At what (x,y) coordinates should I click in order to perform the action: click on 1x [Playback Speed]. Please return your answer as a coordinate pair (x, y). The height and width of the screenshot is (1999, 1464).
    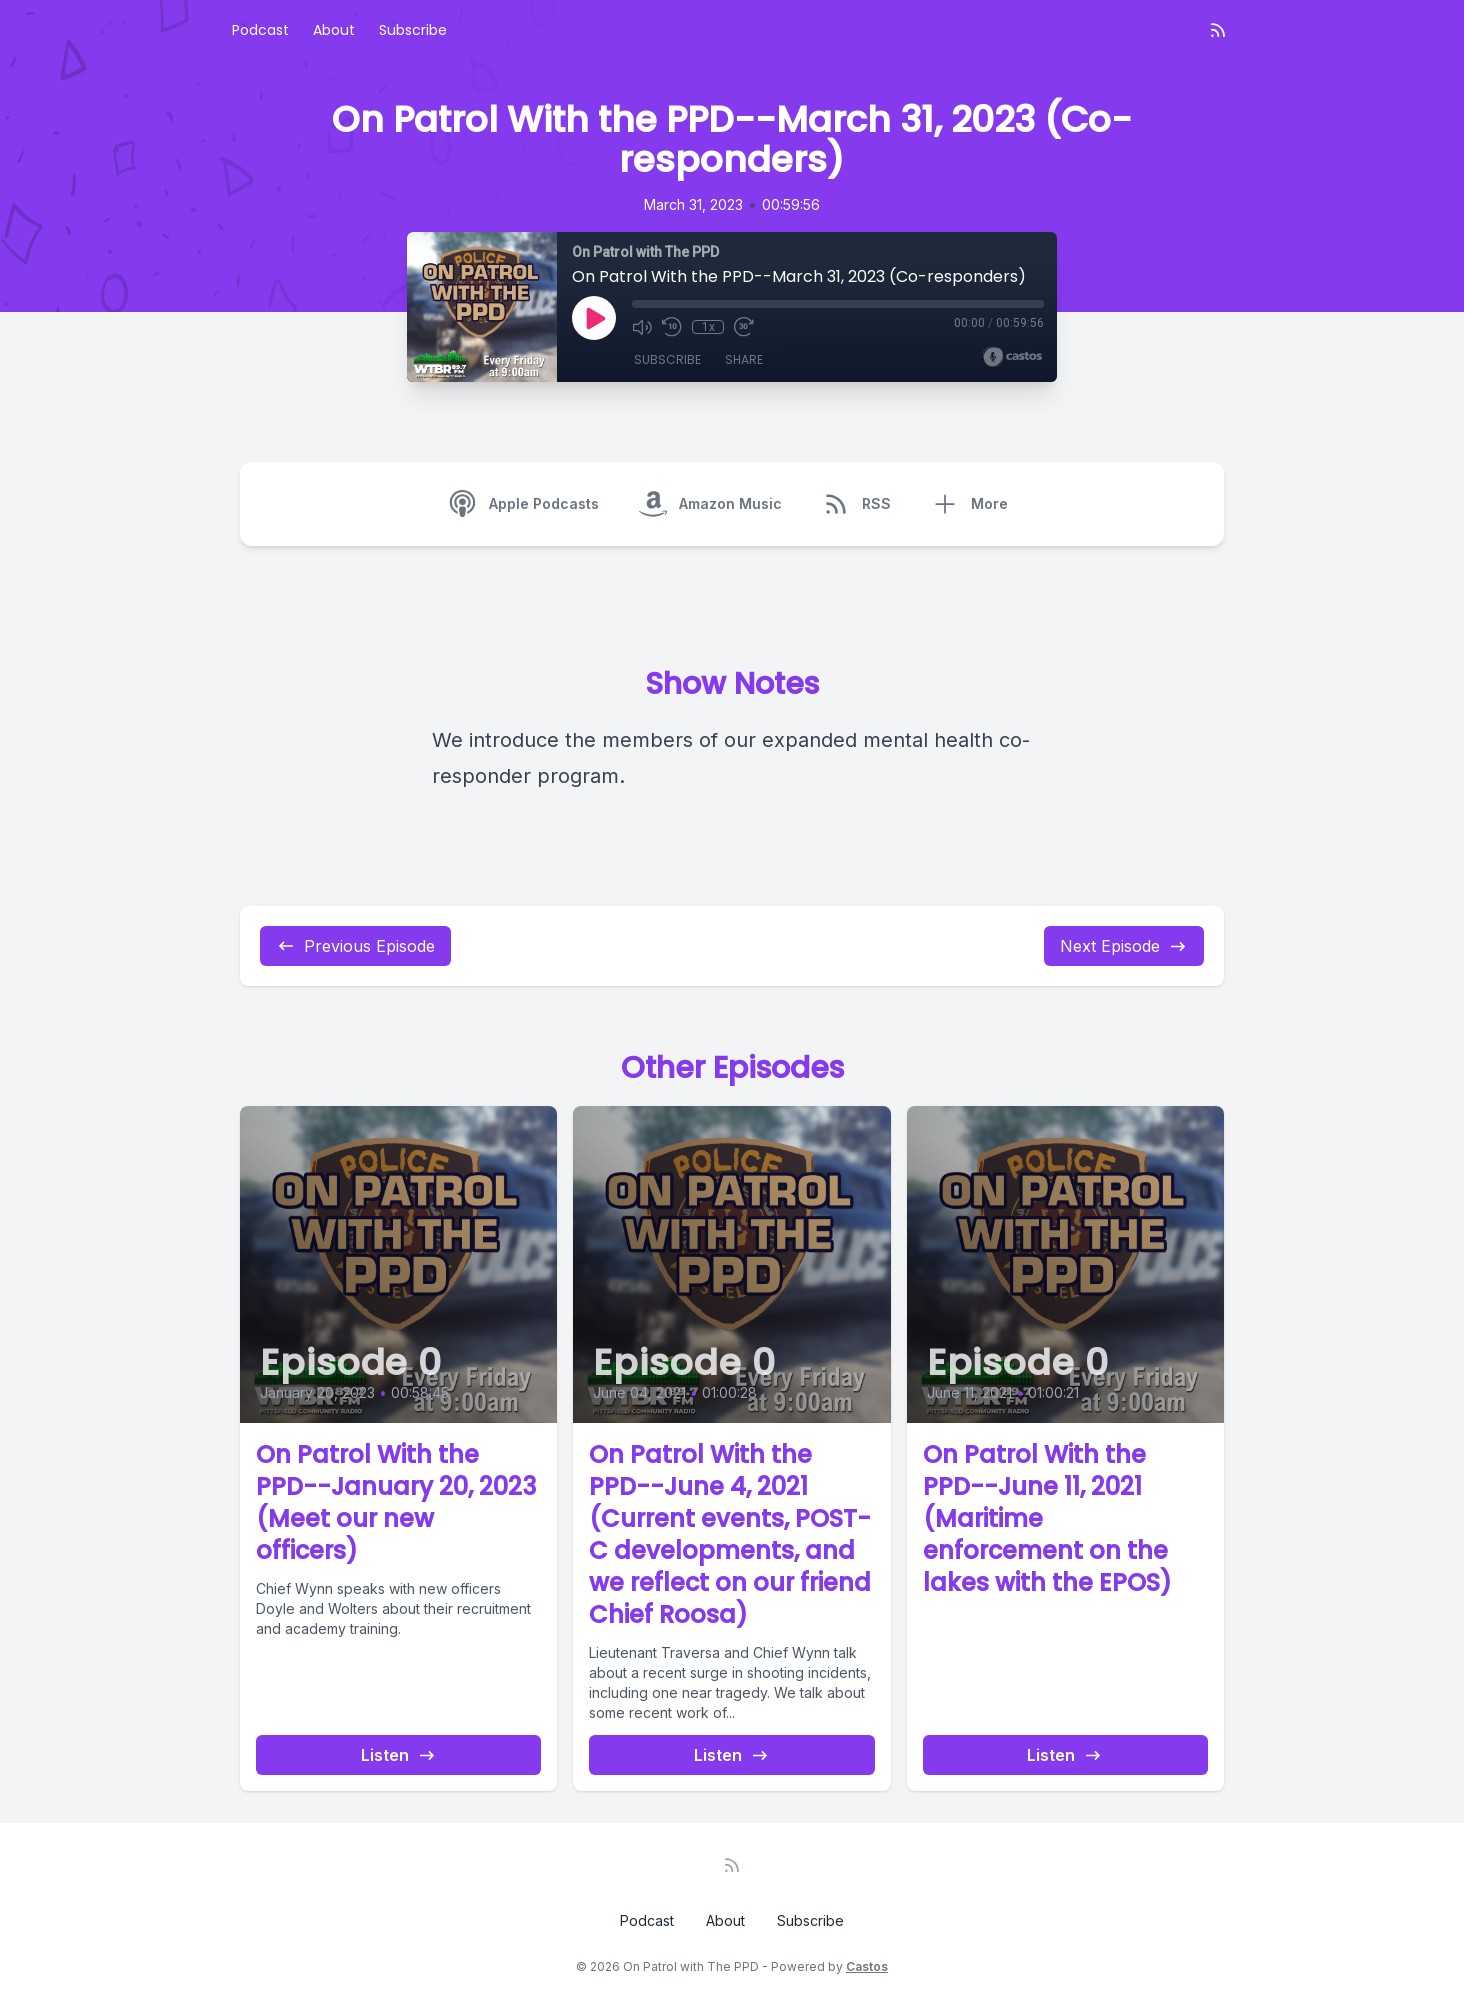
    Looking at the image, I should click on (708, 327).